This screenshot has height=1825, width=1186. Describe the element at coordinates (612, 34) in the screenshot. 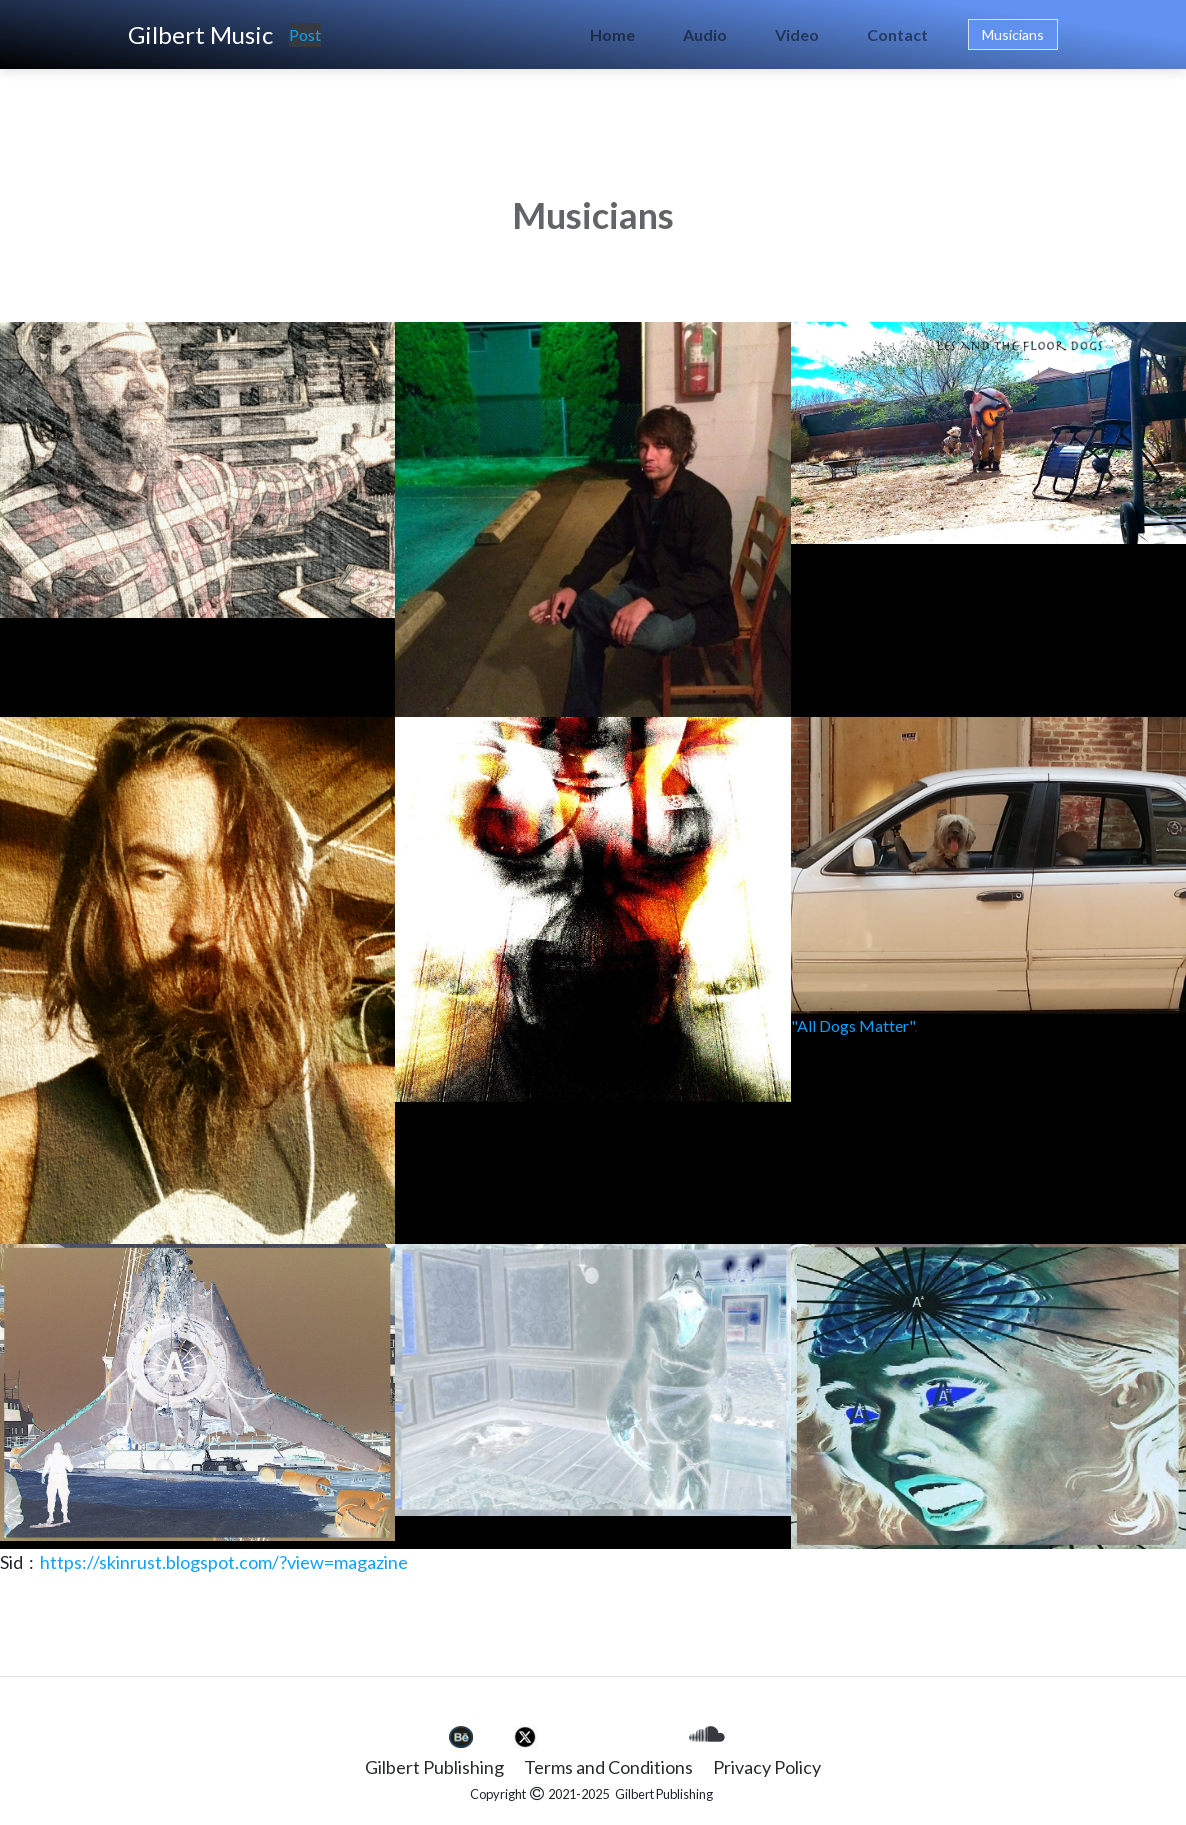

I see `Home` at that location.